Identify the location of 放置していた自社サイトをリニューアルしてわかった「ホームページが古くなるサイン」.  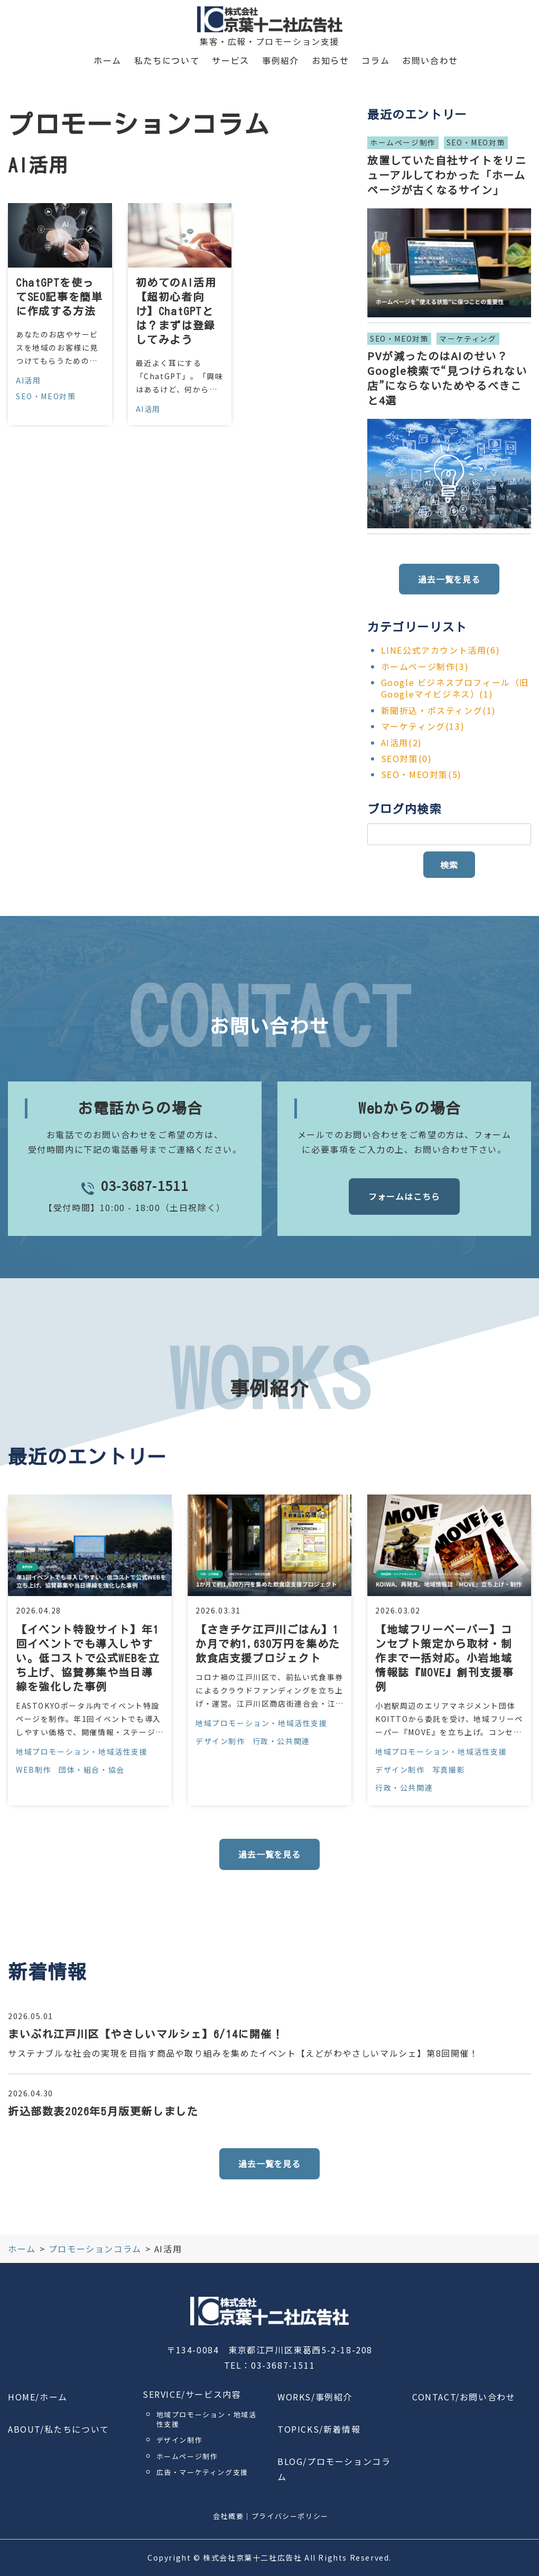
(446, 174).